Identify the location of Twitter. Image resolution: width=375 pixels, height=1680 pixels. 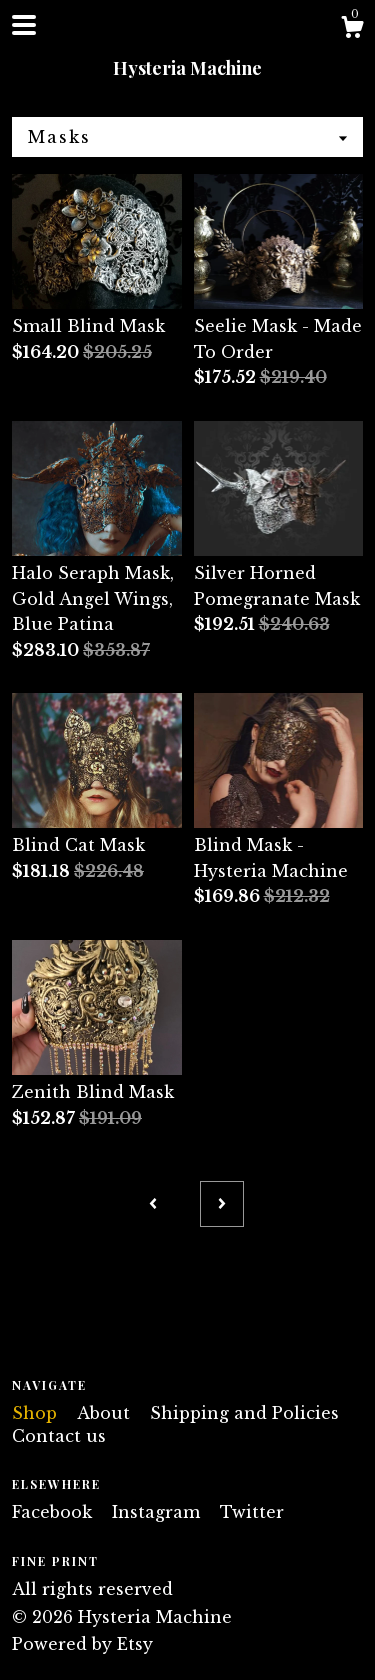
(252, 1512).